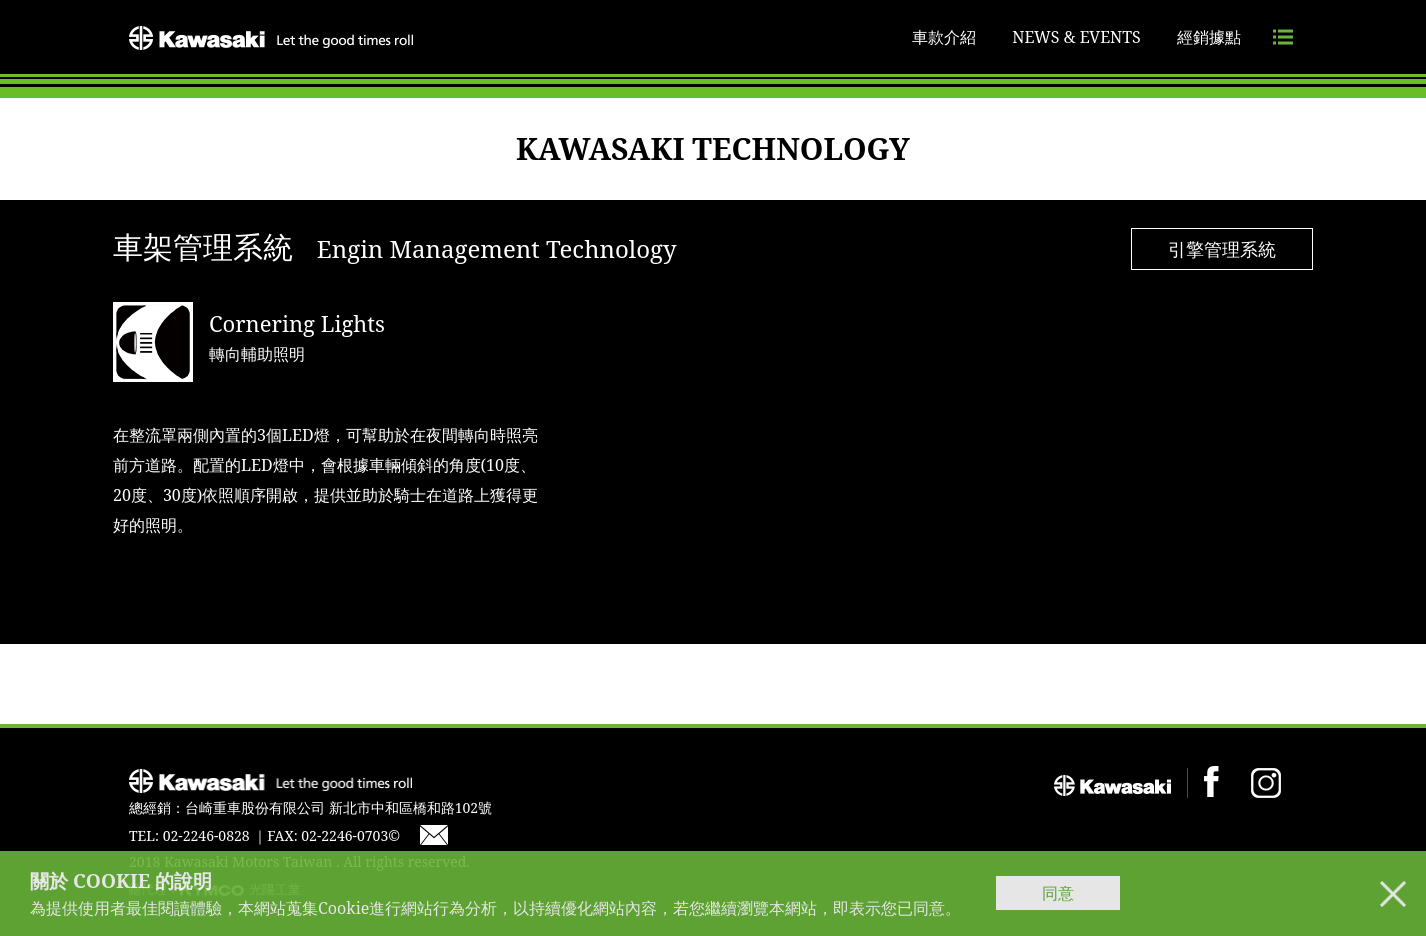 The height and width of the screenshot is (936, 1426). What do you see at coordinates (1076, 37) in the screenshot?
I see `NEWS & EVENTS` at bounding box center [1076, 37].